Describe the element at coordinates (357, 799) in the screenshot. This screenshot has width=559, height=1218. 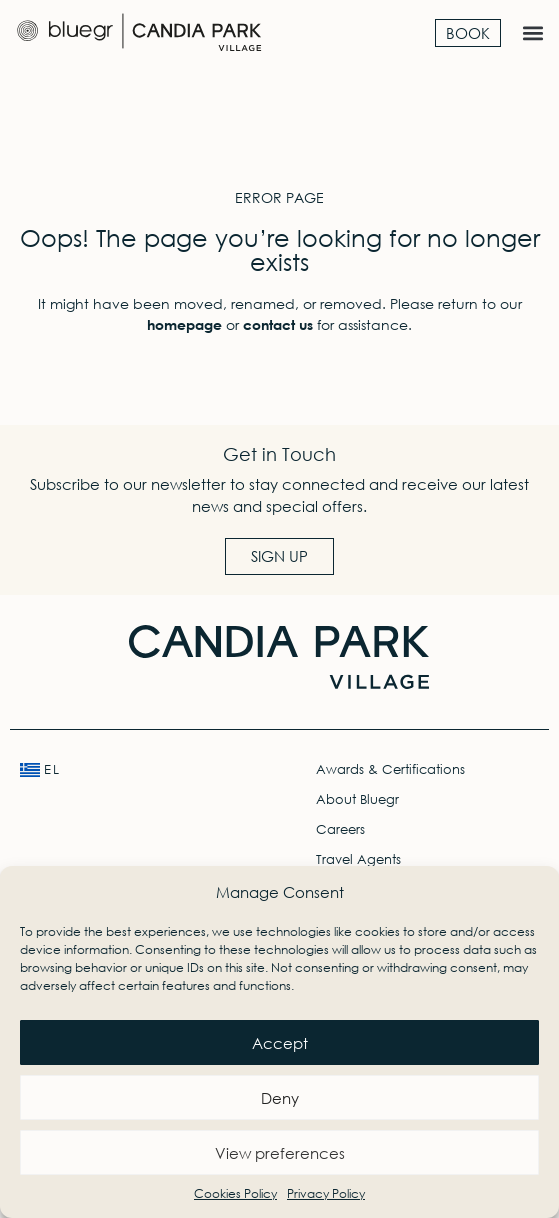
I see `About Bluegr` at that location.